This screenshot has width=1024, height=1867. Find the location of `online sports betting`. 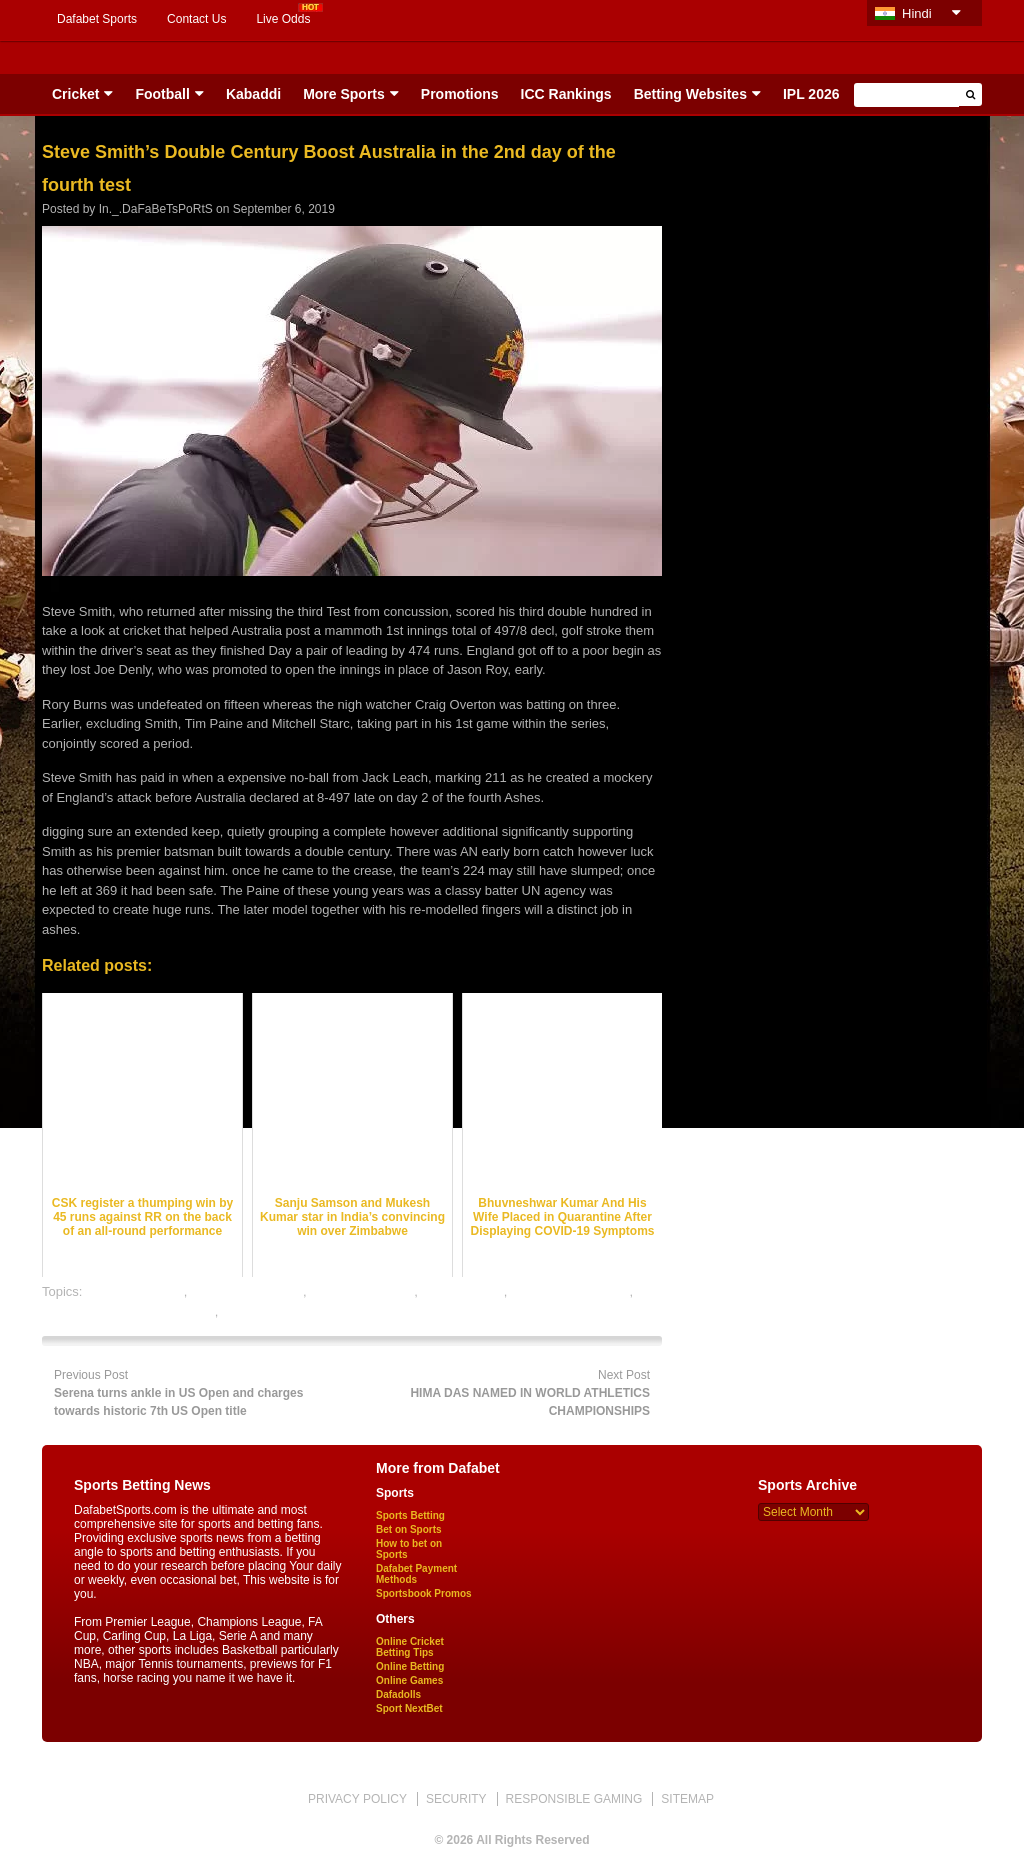

online sports betting is located at coordinates (280, 1311).